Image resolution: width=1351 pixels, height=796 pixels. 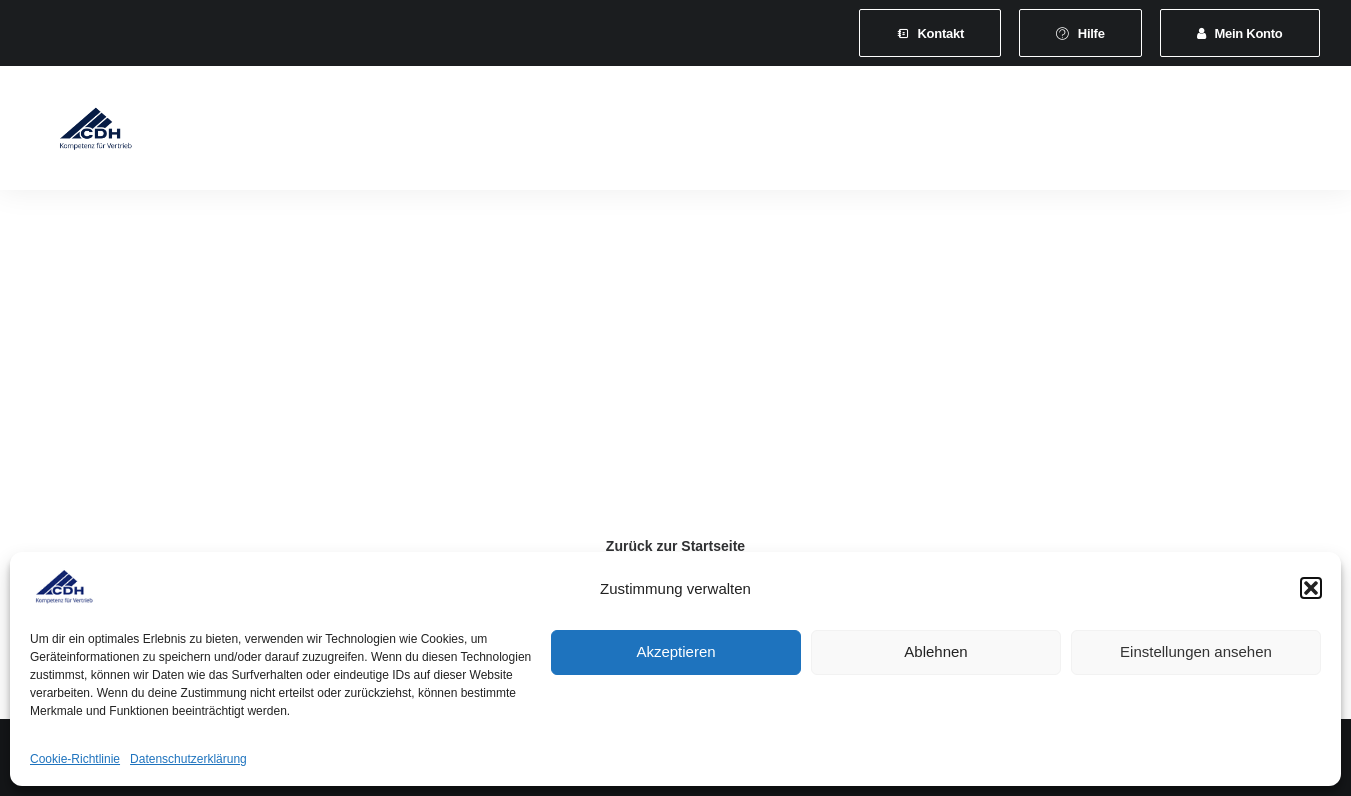 What do you see at coordinates (935, 651) in the screenshot?
I see `Ablehnen` at bounding box center [935, 651].